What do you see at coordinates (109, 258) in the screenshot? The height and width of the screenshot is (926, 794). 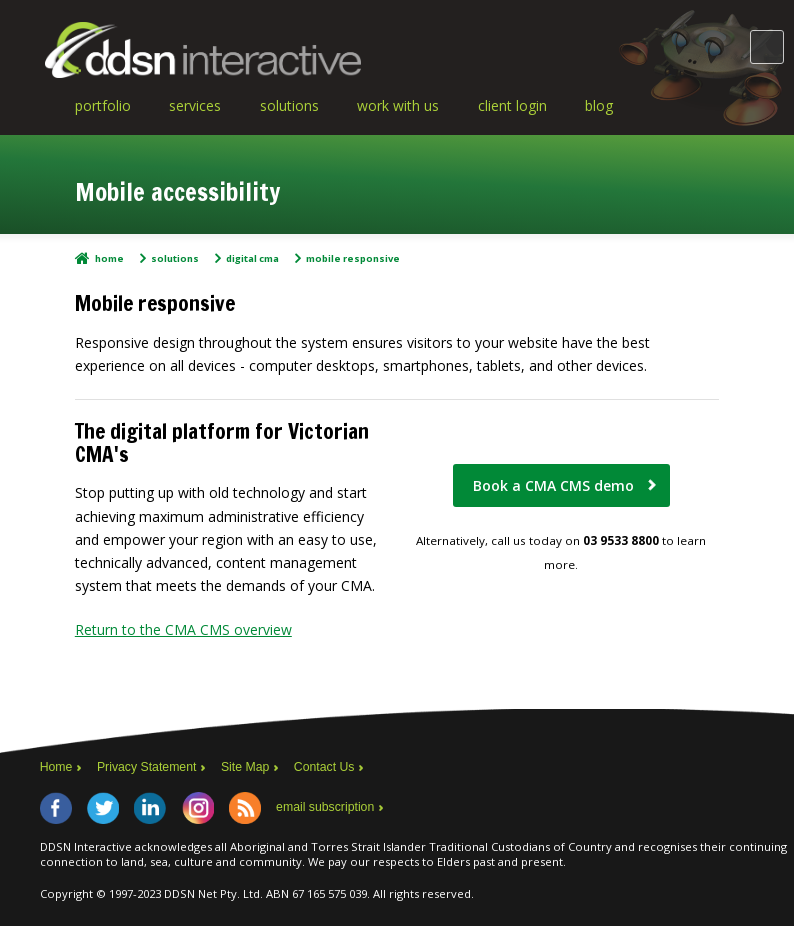 I see `Home` at bounding box center [109, 258].